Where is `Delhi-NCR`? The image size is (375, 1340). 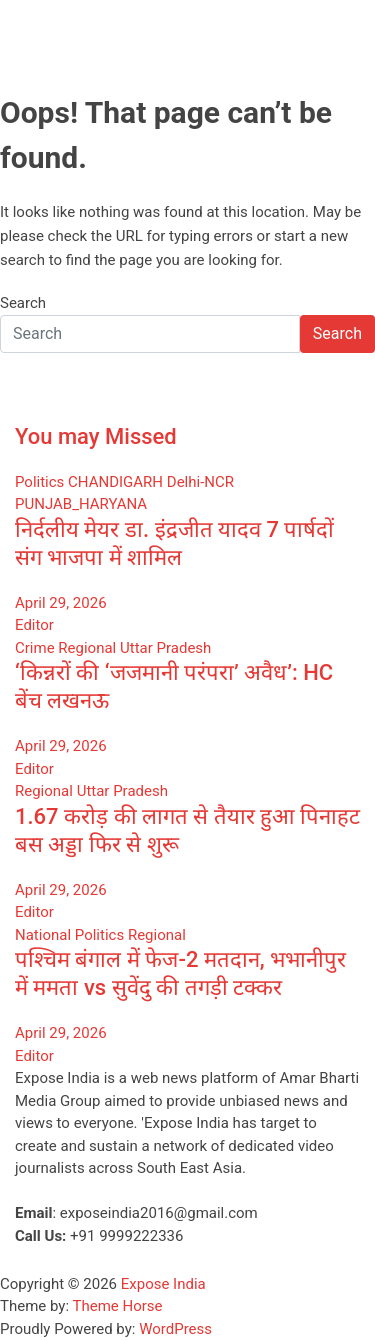
Delhi-NCR is located at coordinates (200, 482).